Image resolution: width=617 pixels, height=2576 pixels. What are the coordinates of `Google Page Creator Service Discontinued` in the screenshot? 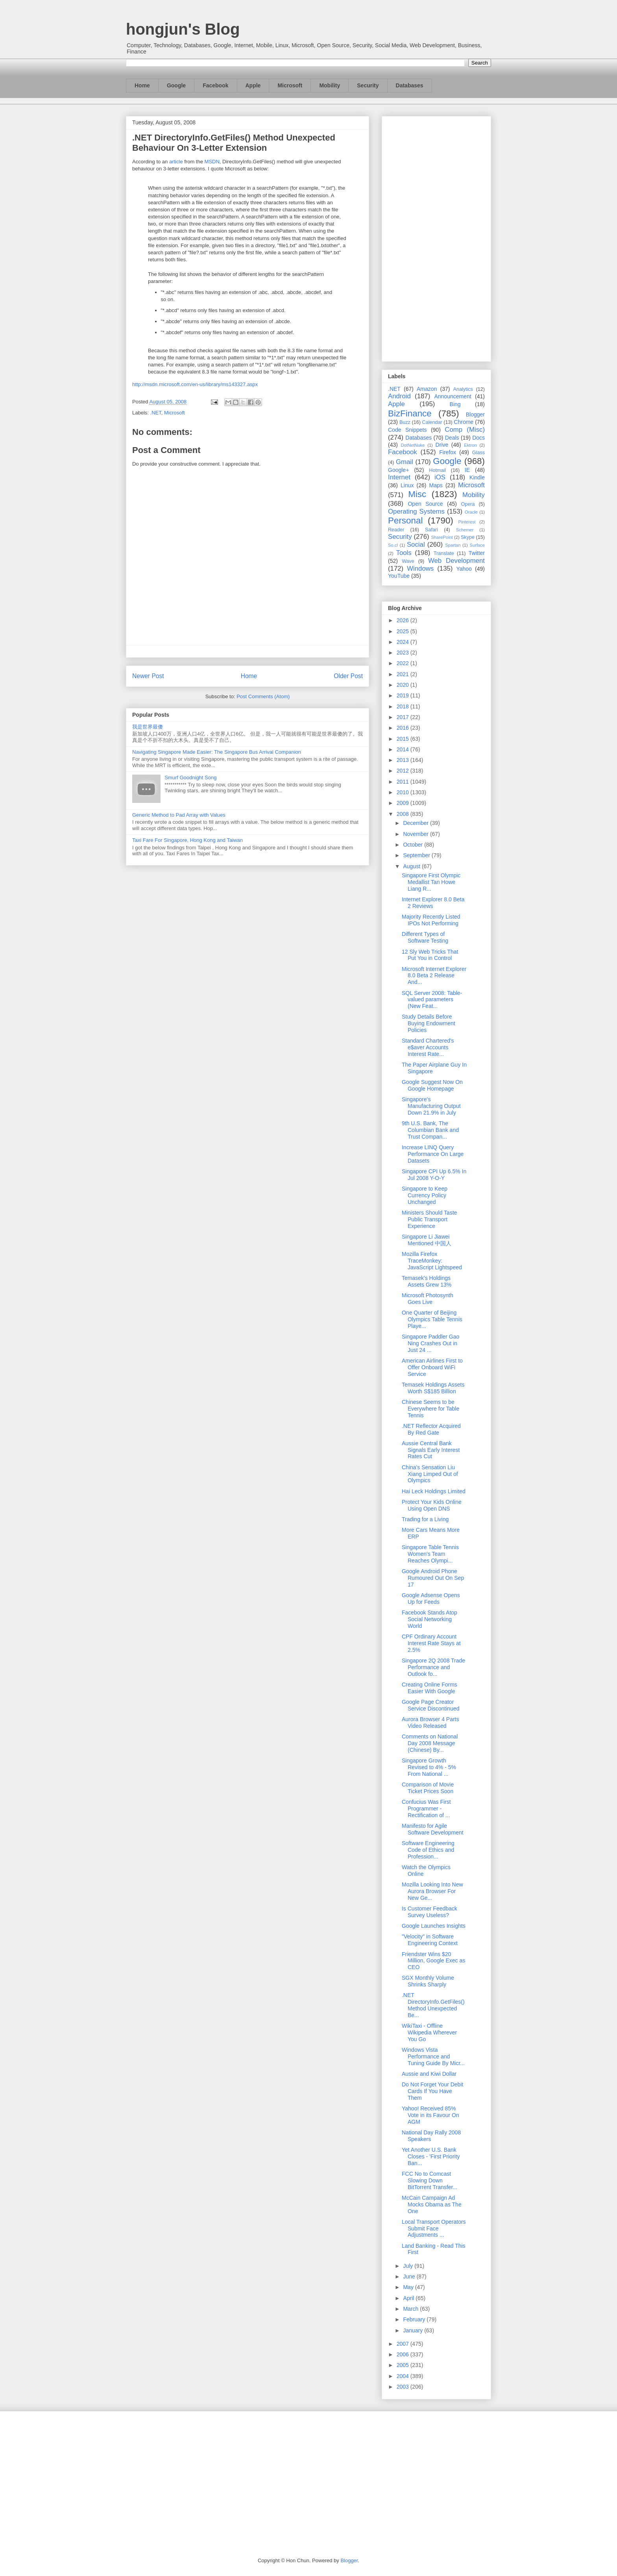 It's located at (431, 1705).